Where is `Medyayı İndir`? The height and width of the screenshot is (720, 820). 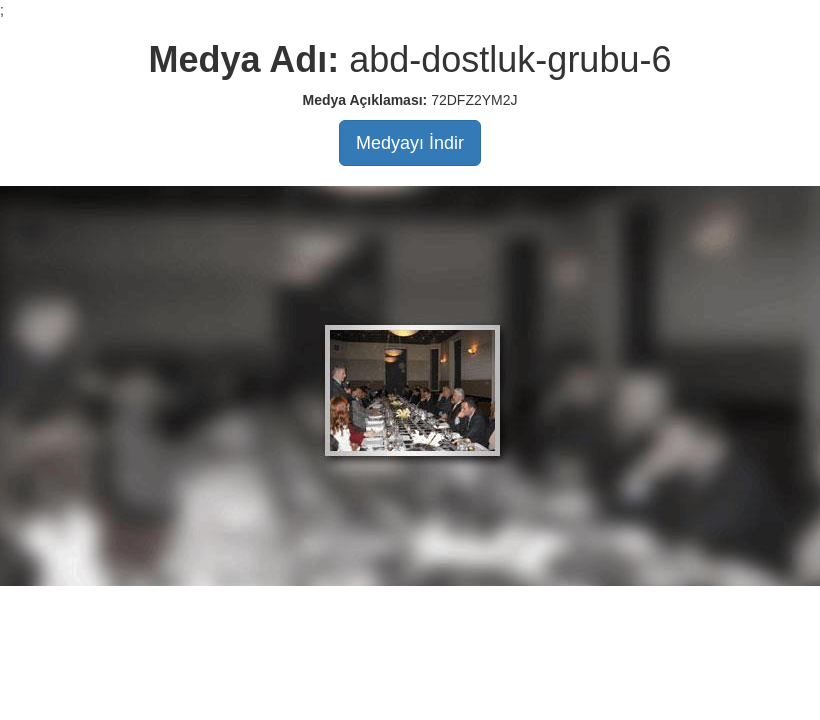 Medyayı İndir is located at coordinates (410, 143).